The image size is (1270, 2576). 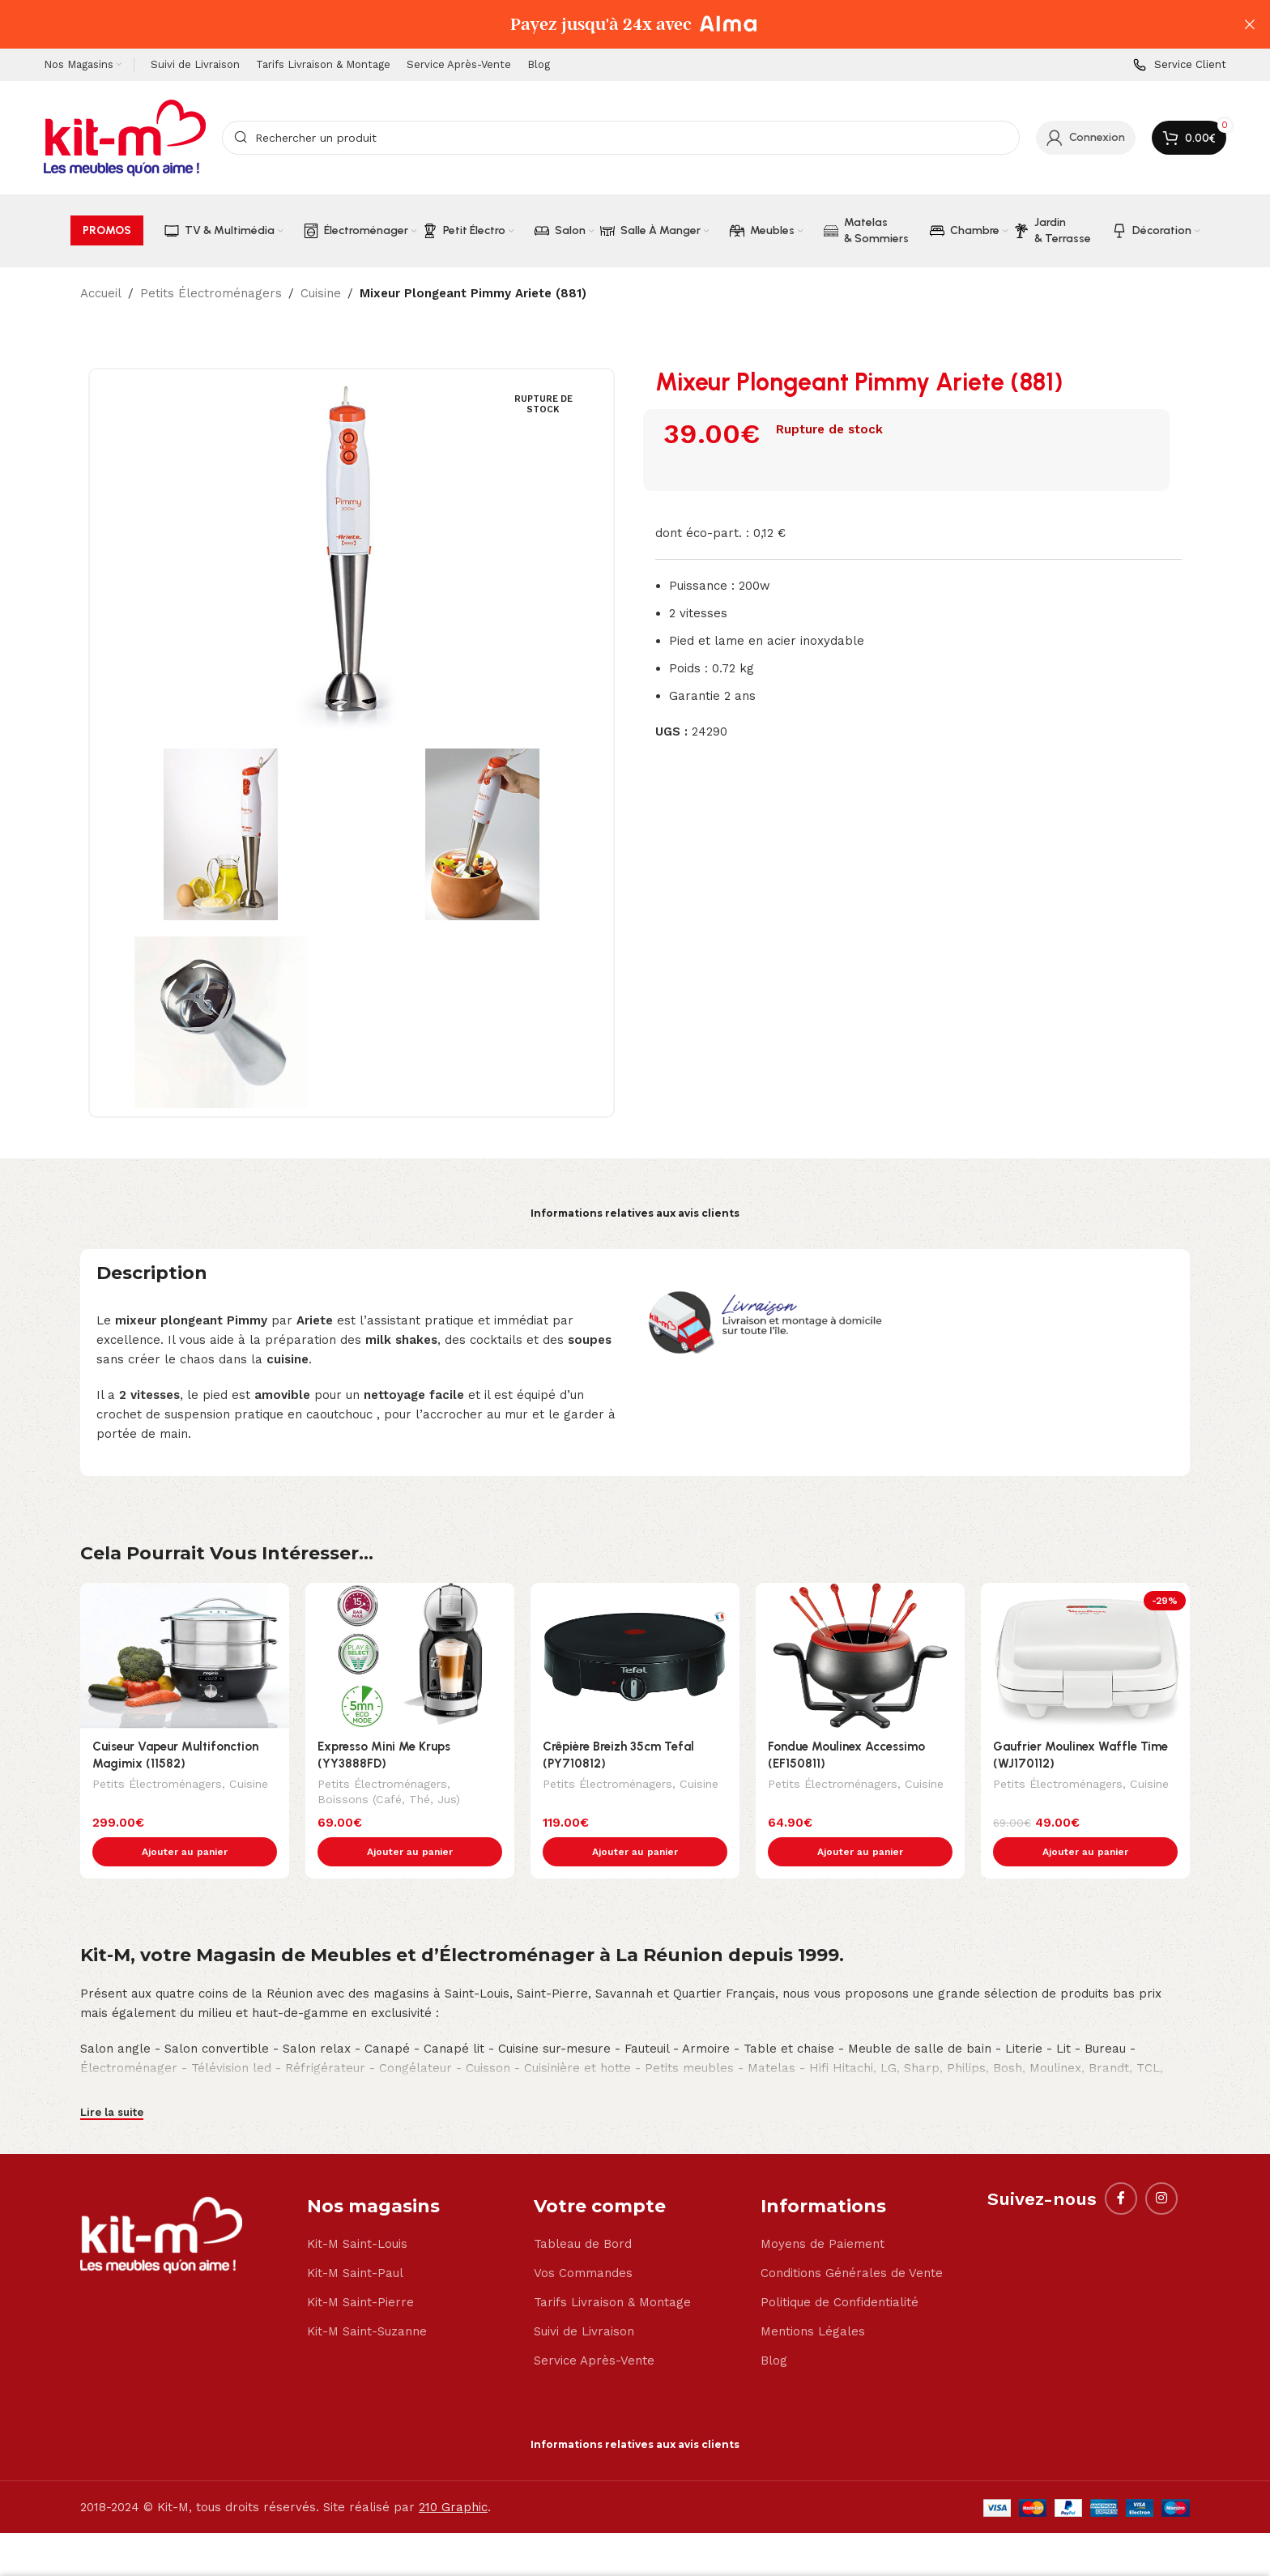 I want to click on [Search], so click(x=621, y=138).